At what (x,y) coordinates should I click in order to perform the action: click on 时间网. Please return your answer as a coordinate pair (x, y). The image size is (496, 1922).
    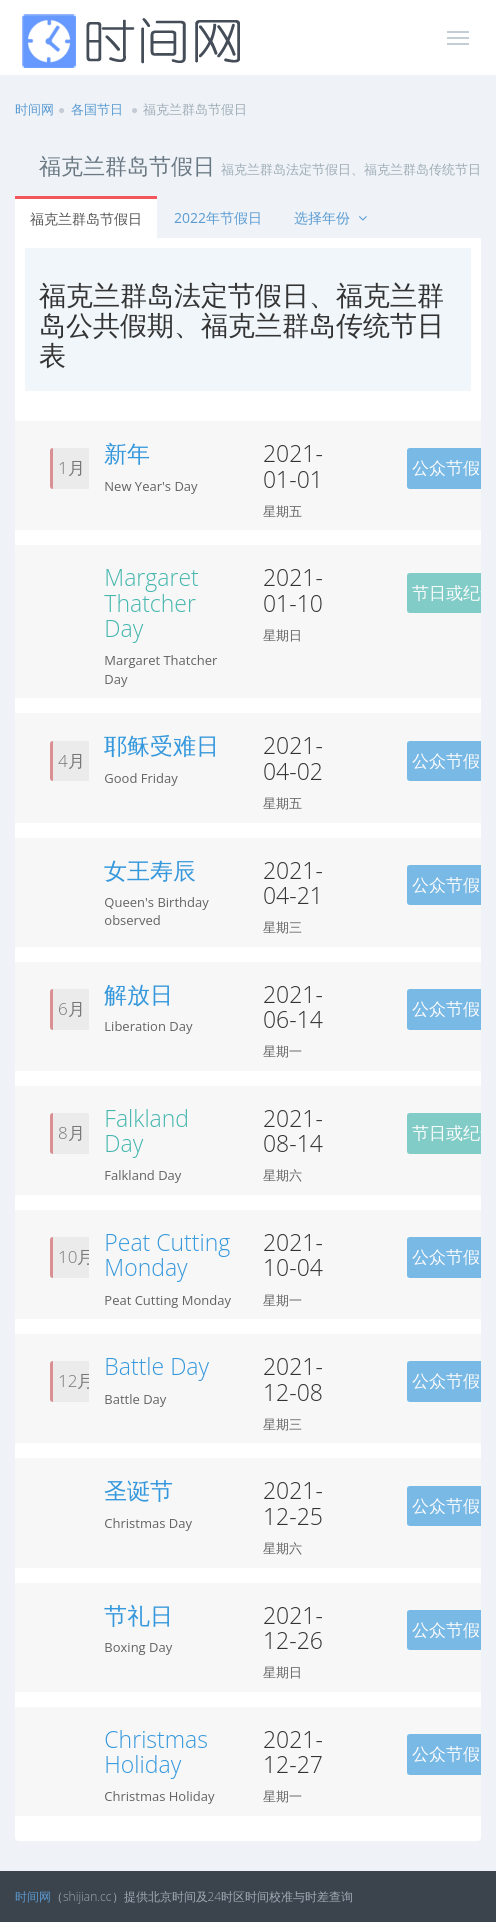
    Looking at the image, I should click on (34, 109).